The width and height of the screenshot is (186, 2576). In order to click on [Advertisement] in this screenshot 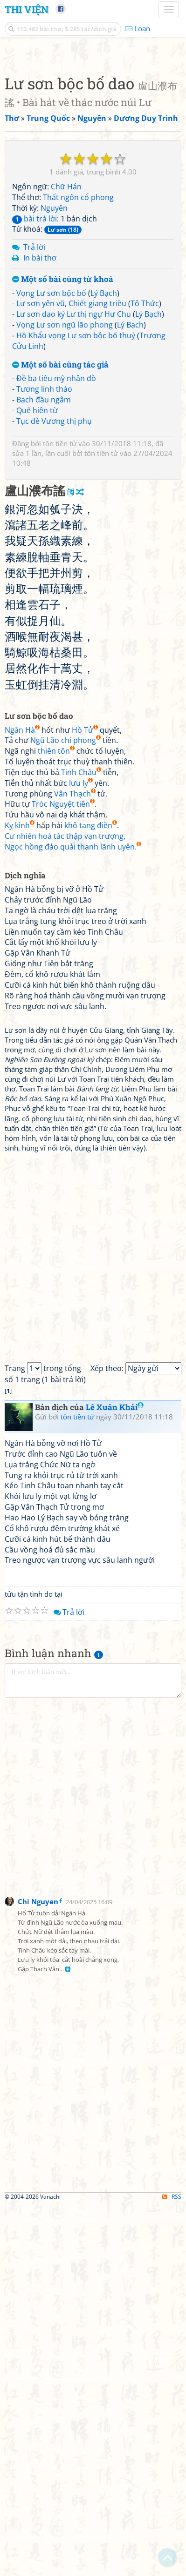, I will do `click(93, 146)`.